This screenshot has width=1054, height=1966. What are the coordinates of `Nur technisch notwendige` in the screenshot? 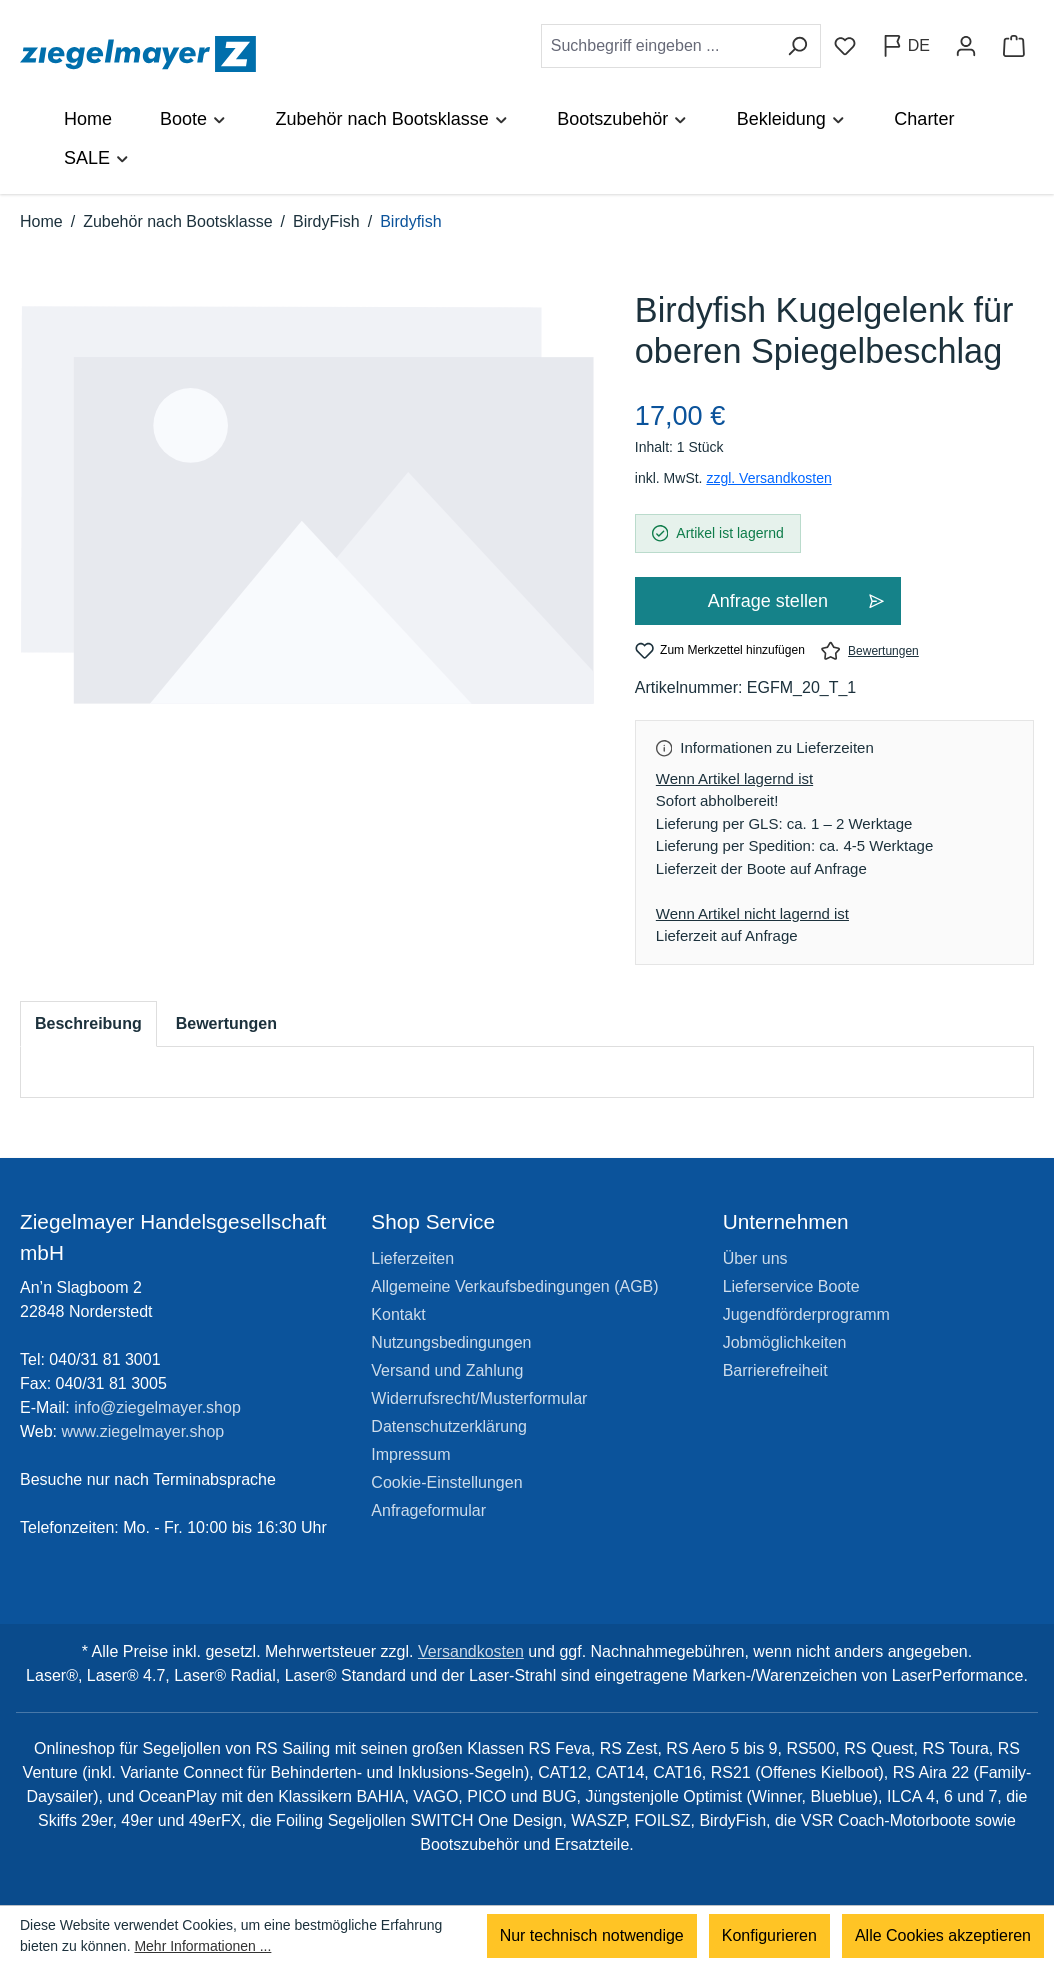 It's located at (592, 1935).